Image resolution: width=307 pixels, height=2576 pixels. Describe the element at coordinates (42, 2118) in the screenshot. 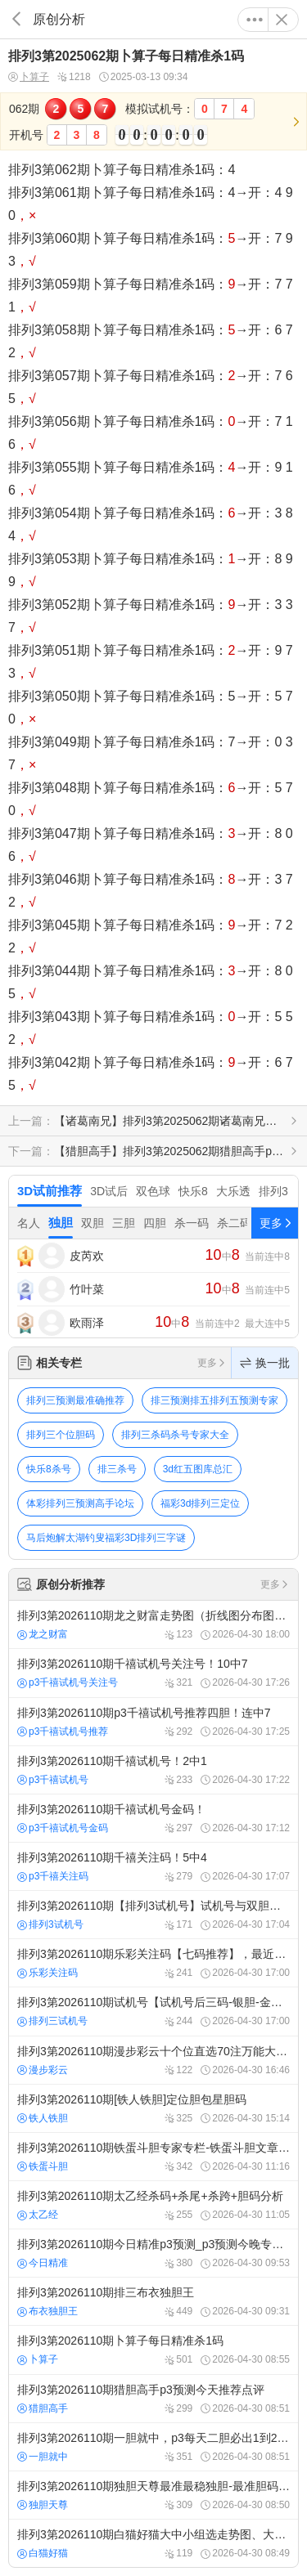

I see `铁人铁胆` at that location.